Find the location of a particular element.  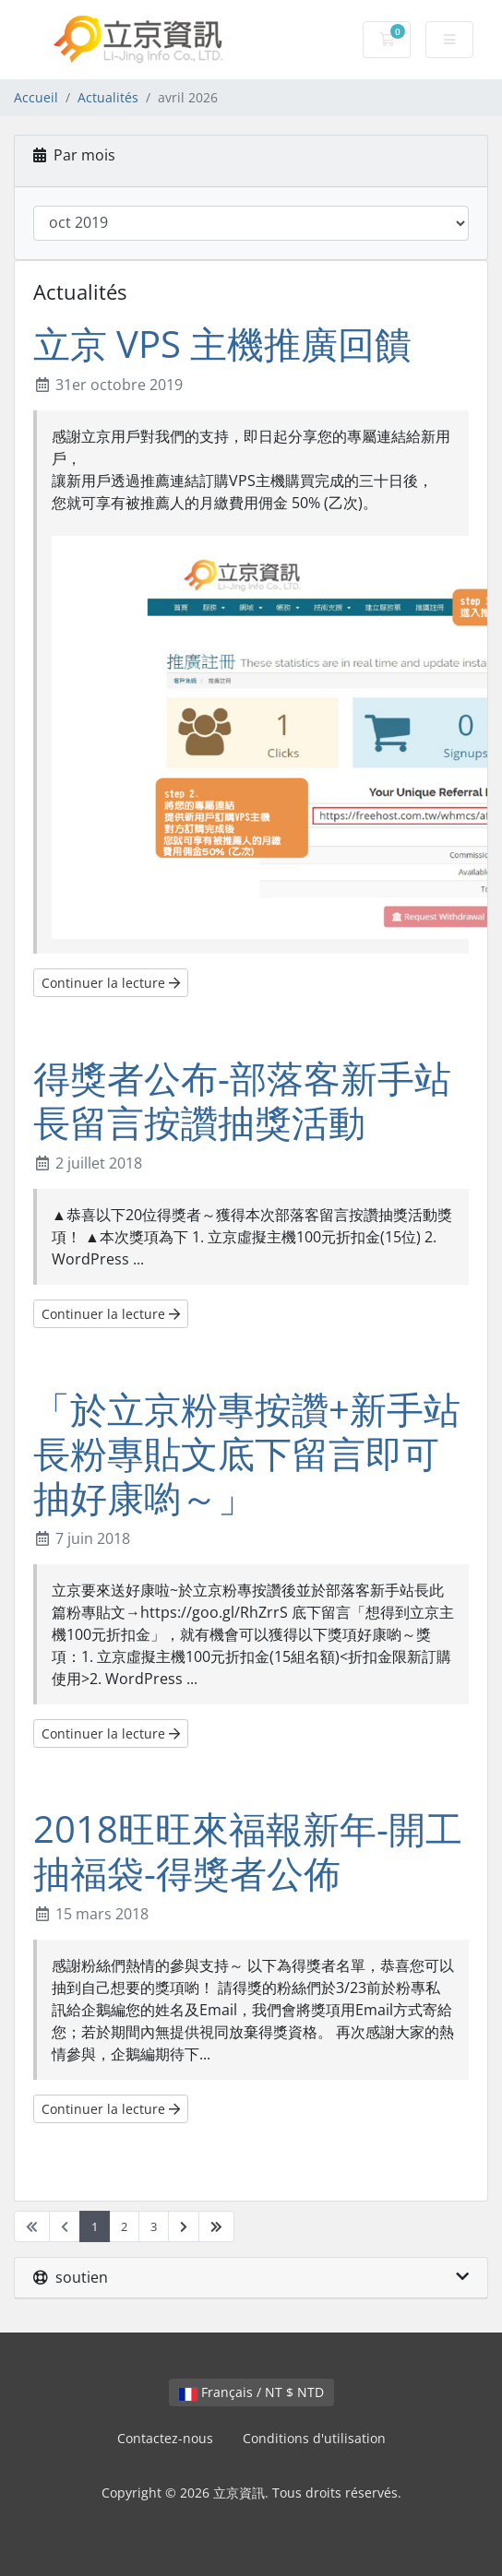

2018旺旺來福報新年-開工抽福袋-得獎者公佈 is located at coordinates (247, 1850).